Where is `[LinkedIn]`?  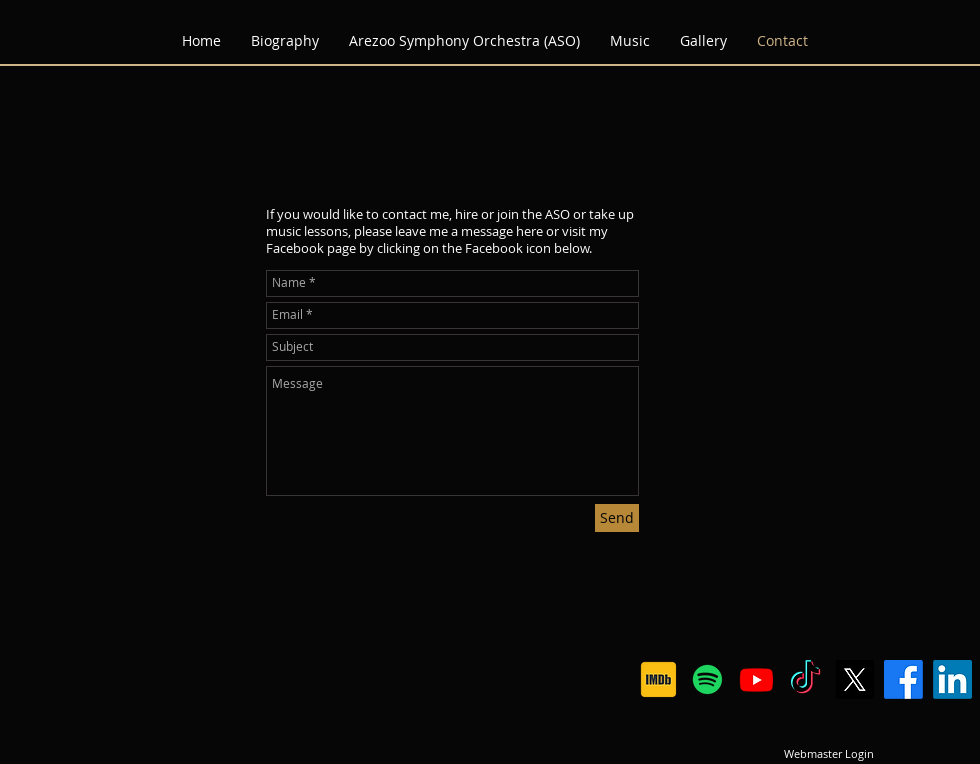 [LinkedIn] is located at coordinates (952, 679).